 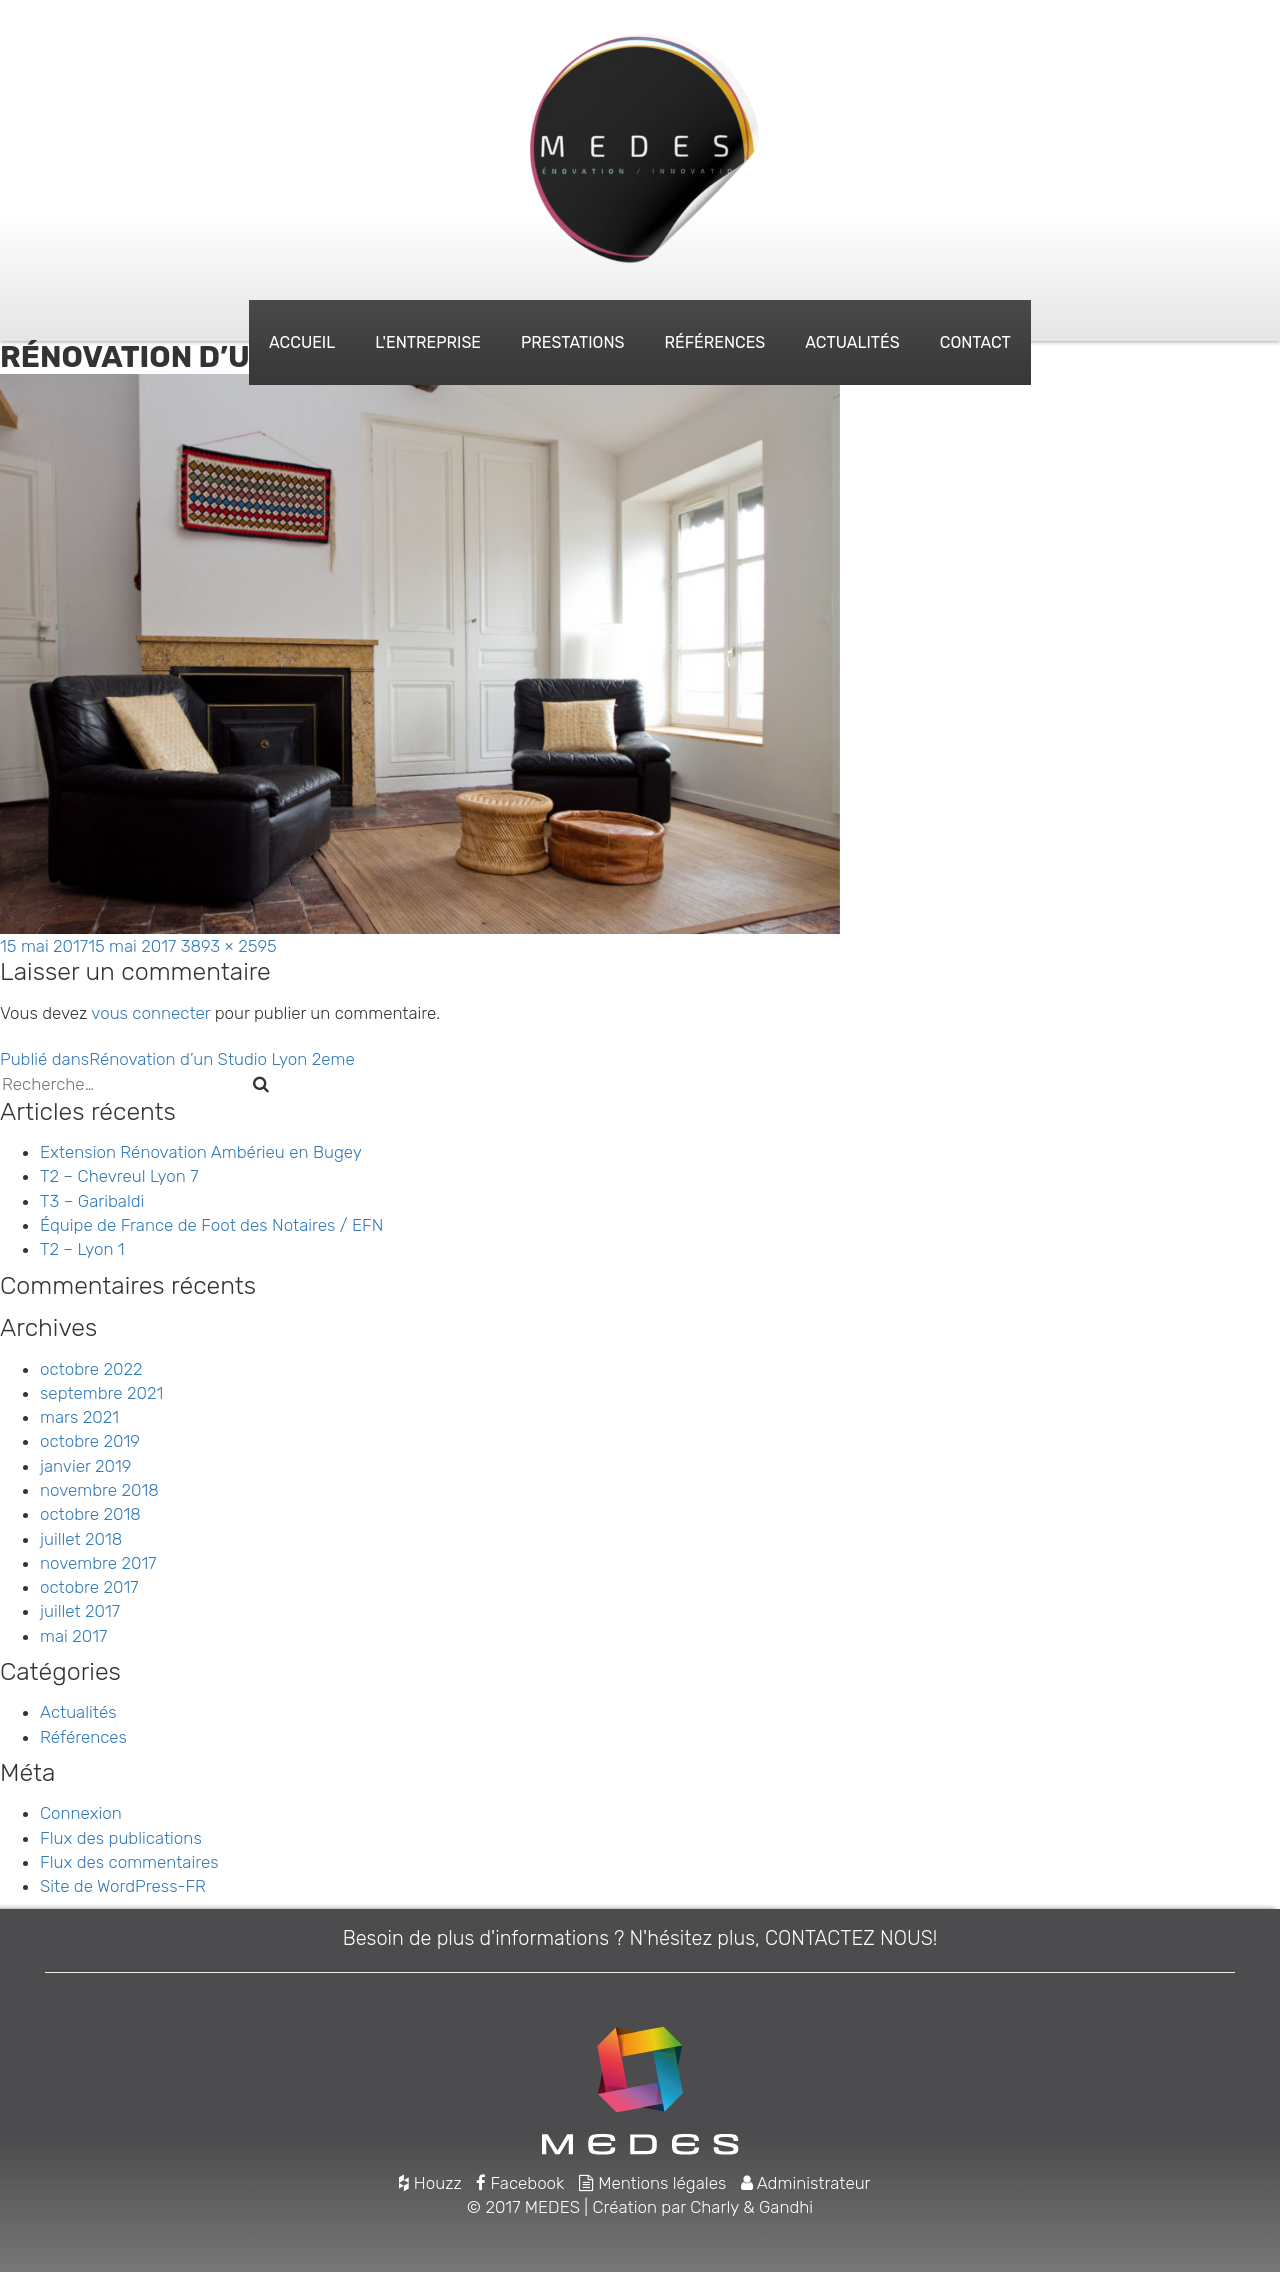 What do you see at coordinates (73, 1636) in the screenshot?
I see `mai 2017` at bounding box center [73, 1636].